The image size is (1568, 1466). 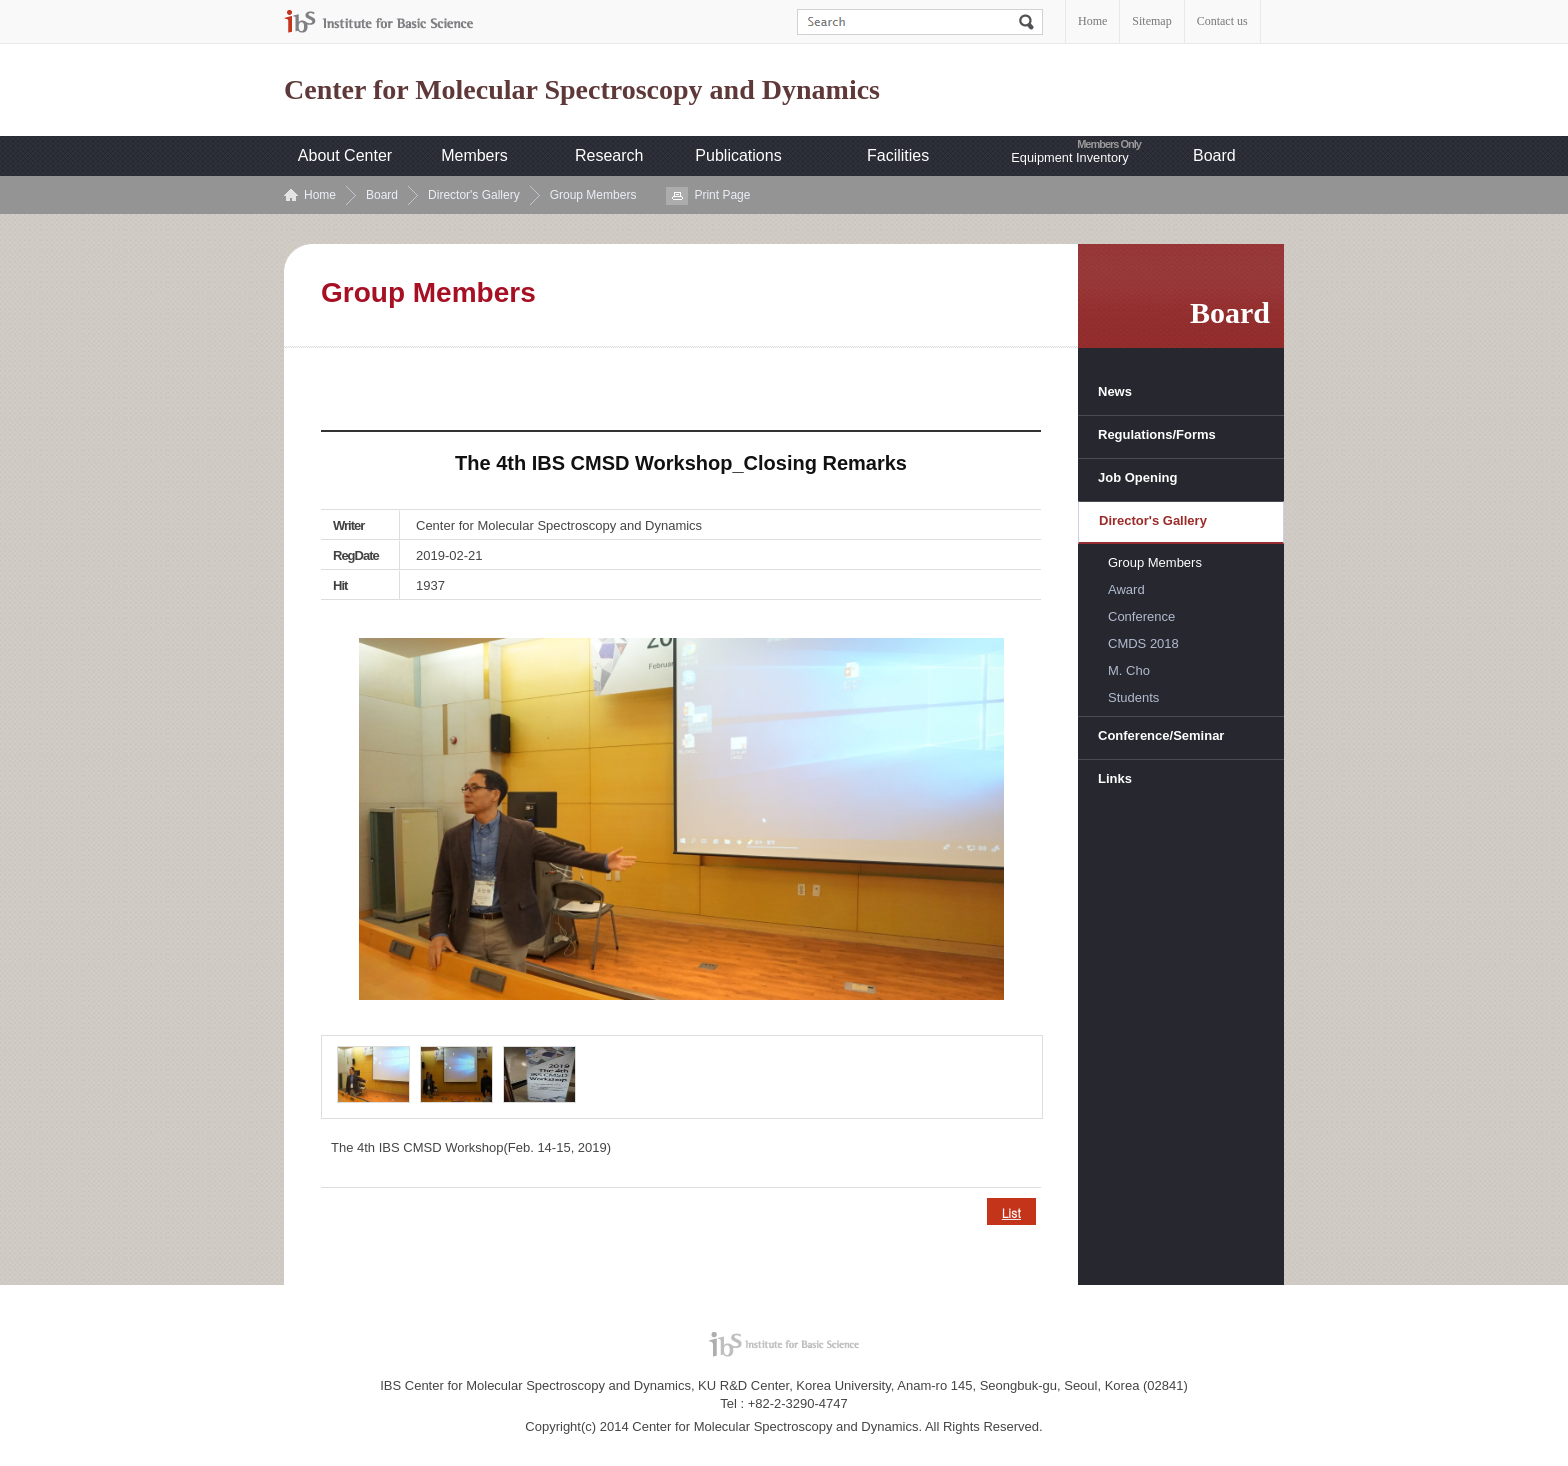 What do you see at coordinates (1141, 616) in the screenshot?
I see `Conference` at bounding box center [1141, 616].